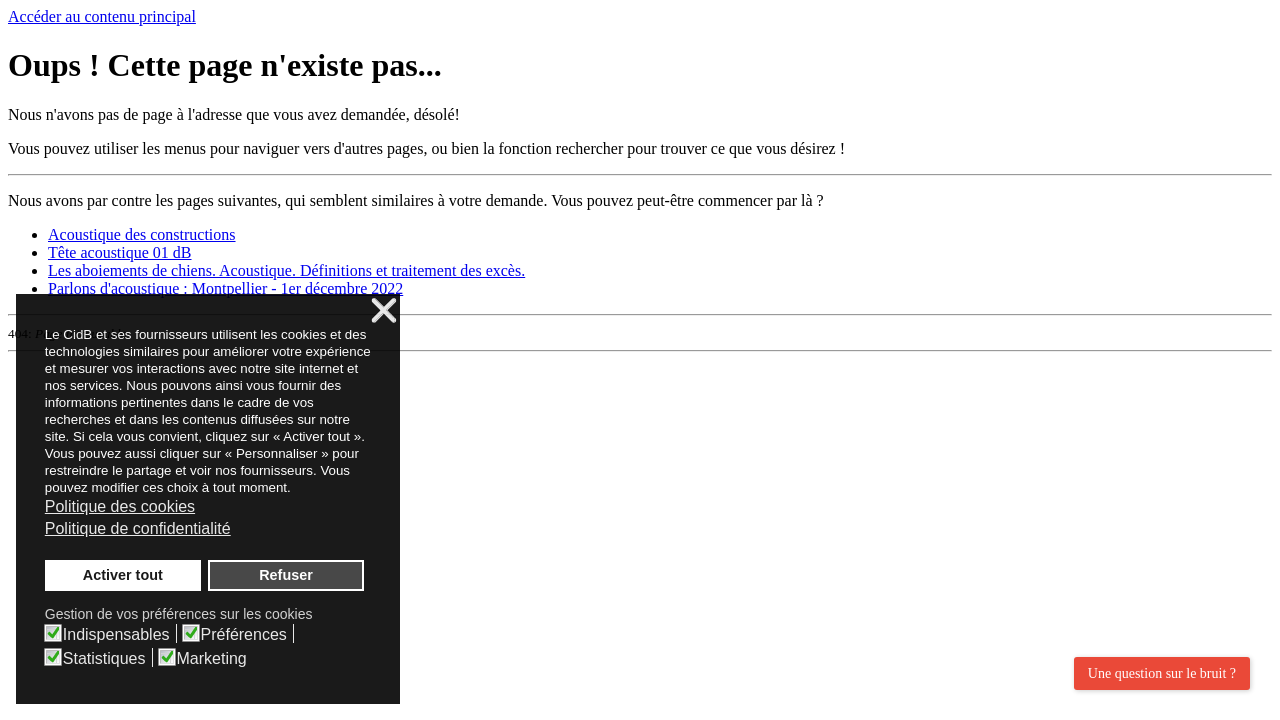  I want to click on Acoustique des constructions, so click(142, 234).